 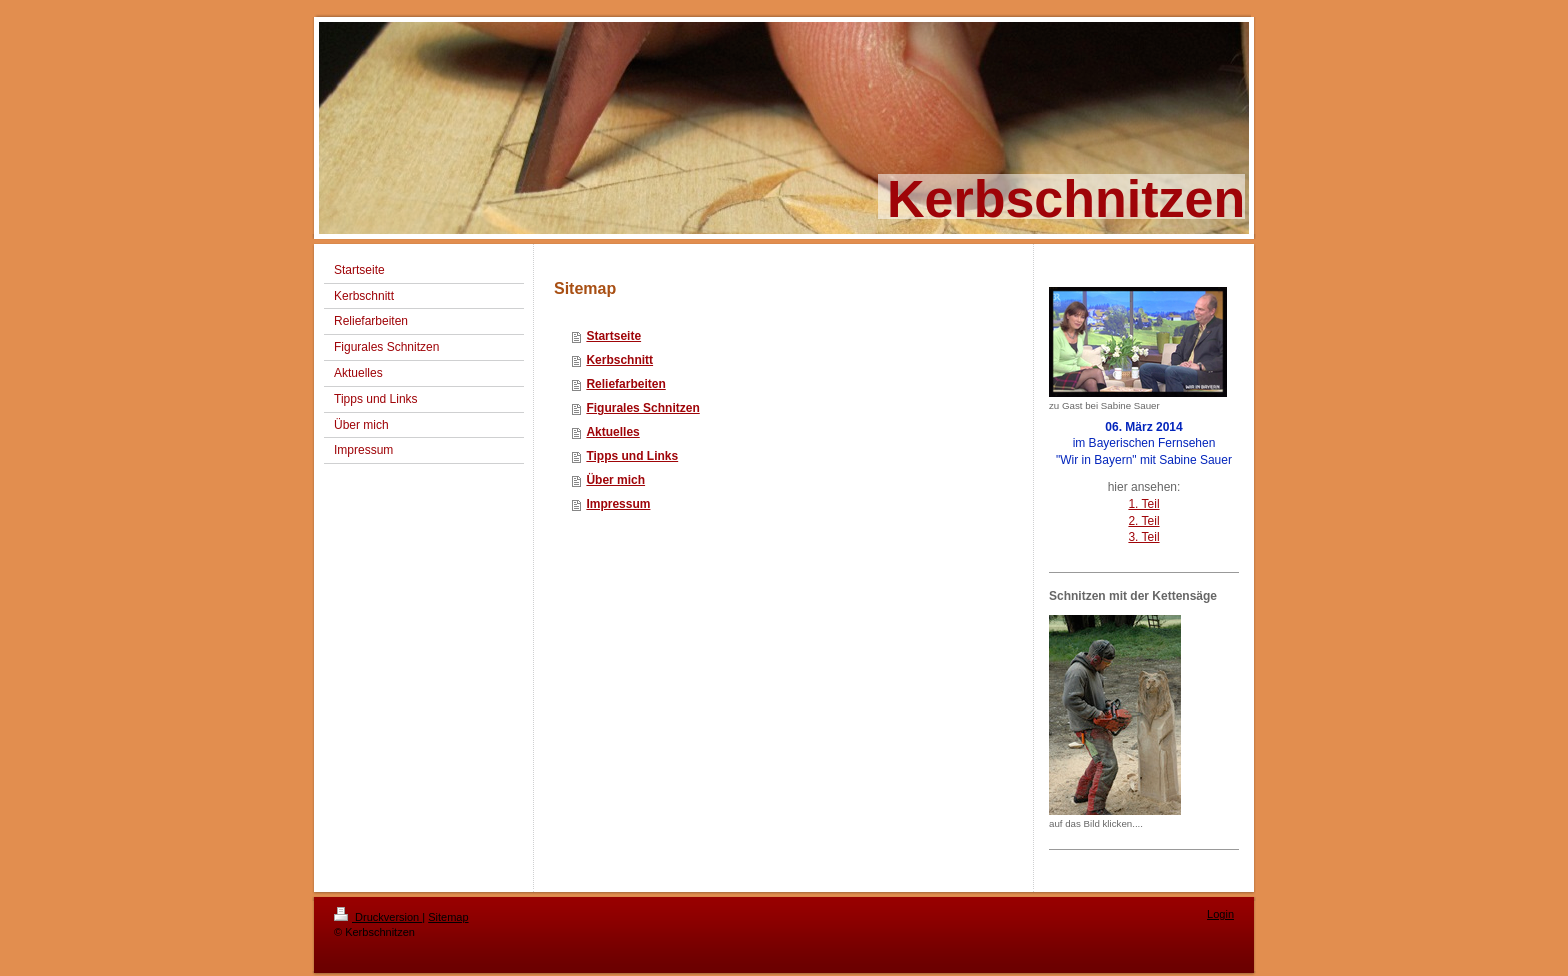 What do you see at coordinates (642, 408) in the screenshot?
I see `Figurales Schnitzen` at bounding box center [642, 408].